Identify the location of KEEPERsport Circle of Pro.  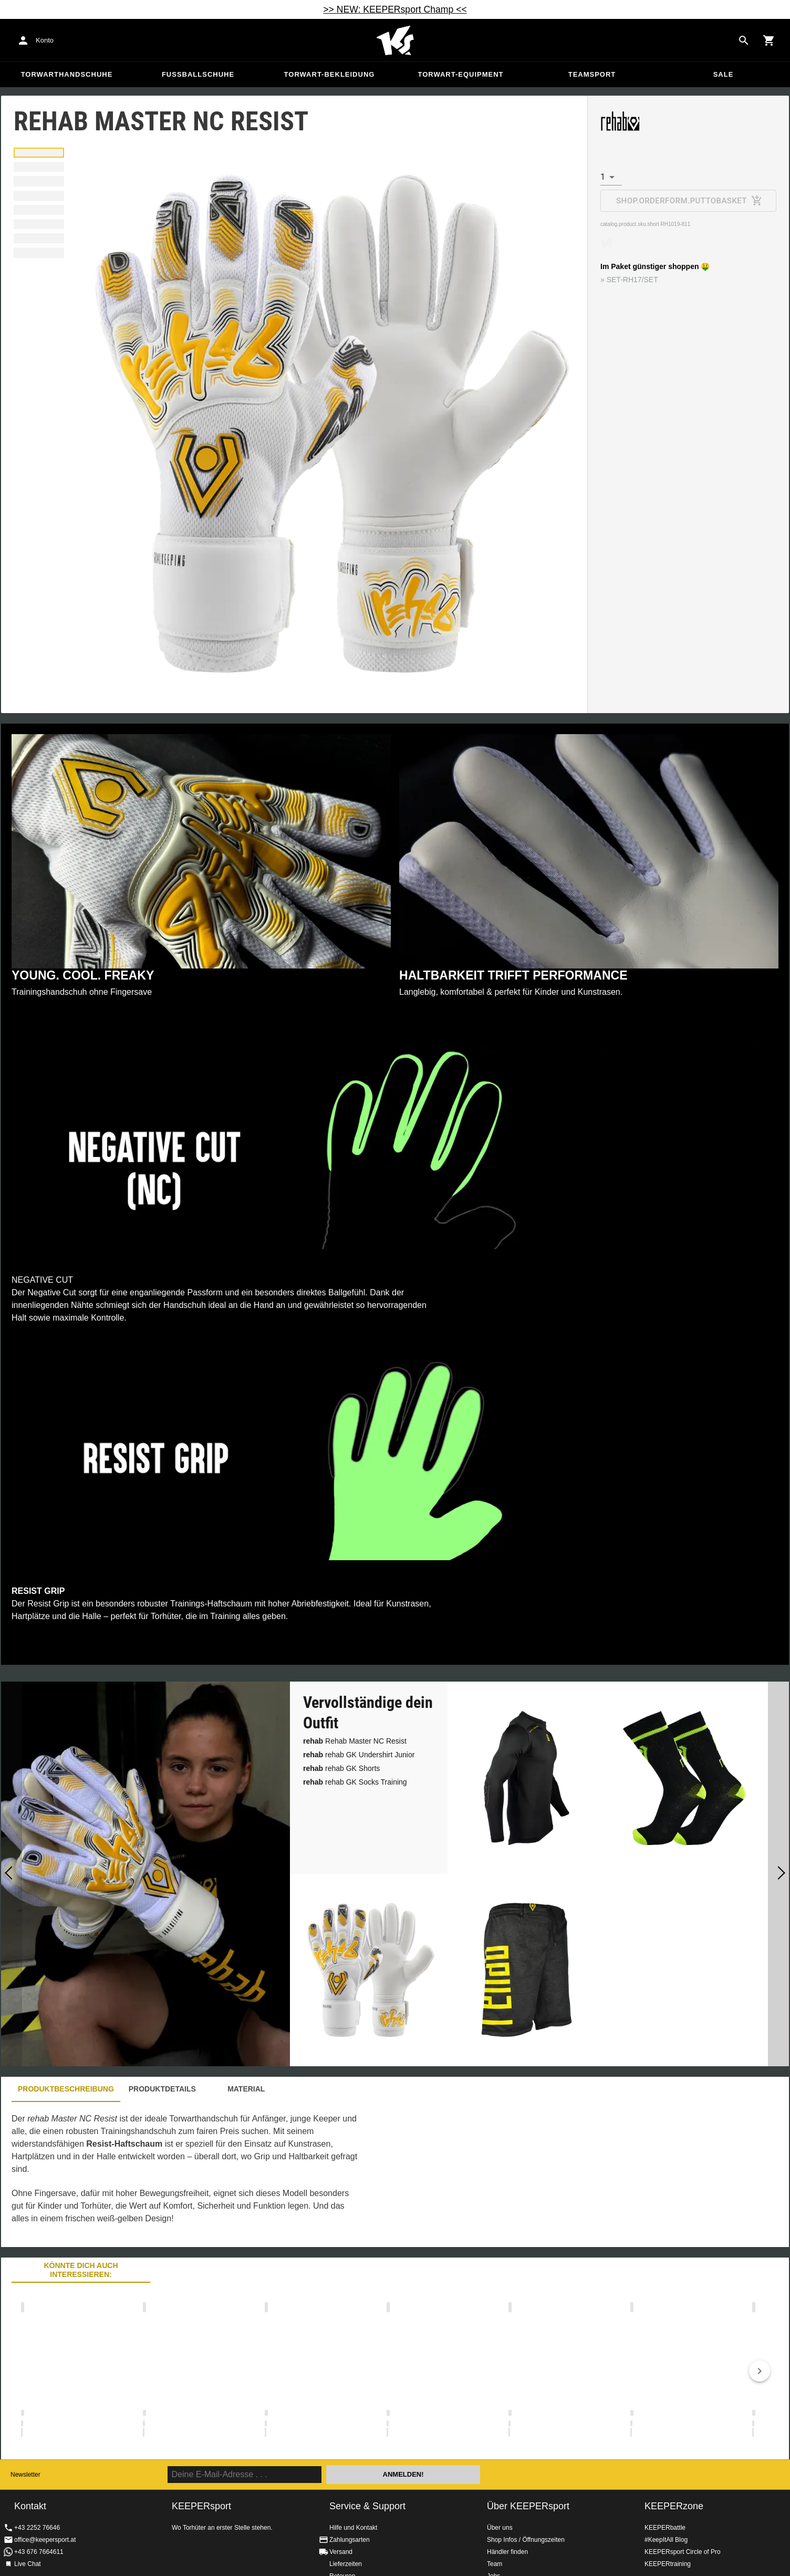
(683, 2552).